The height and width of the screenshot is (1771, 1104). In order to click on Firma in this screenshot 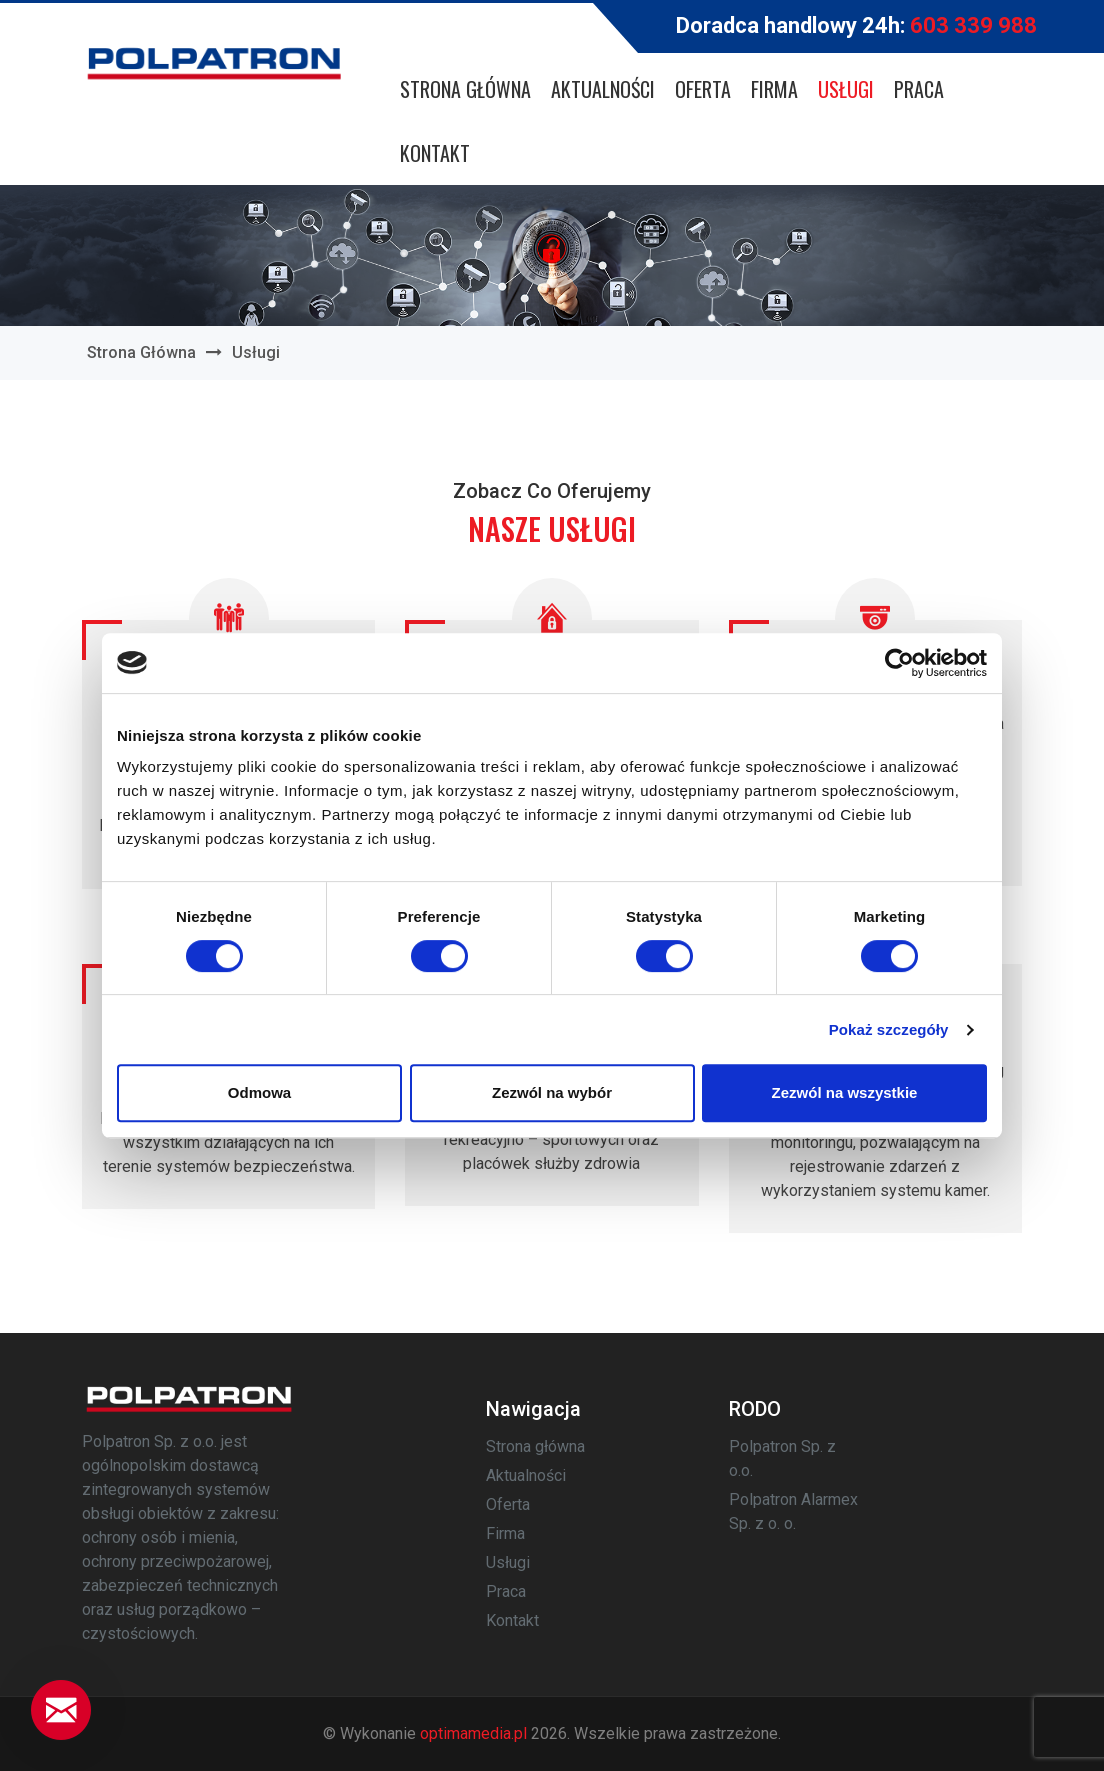, I will do `click(774, 89)`.